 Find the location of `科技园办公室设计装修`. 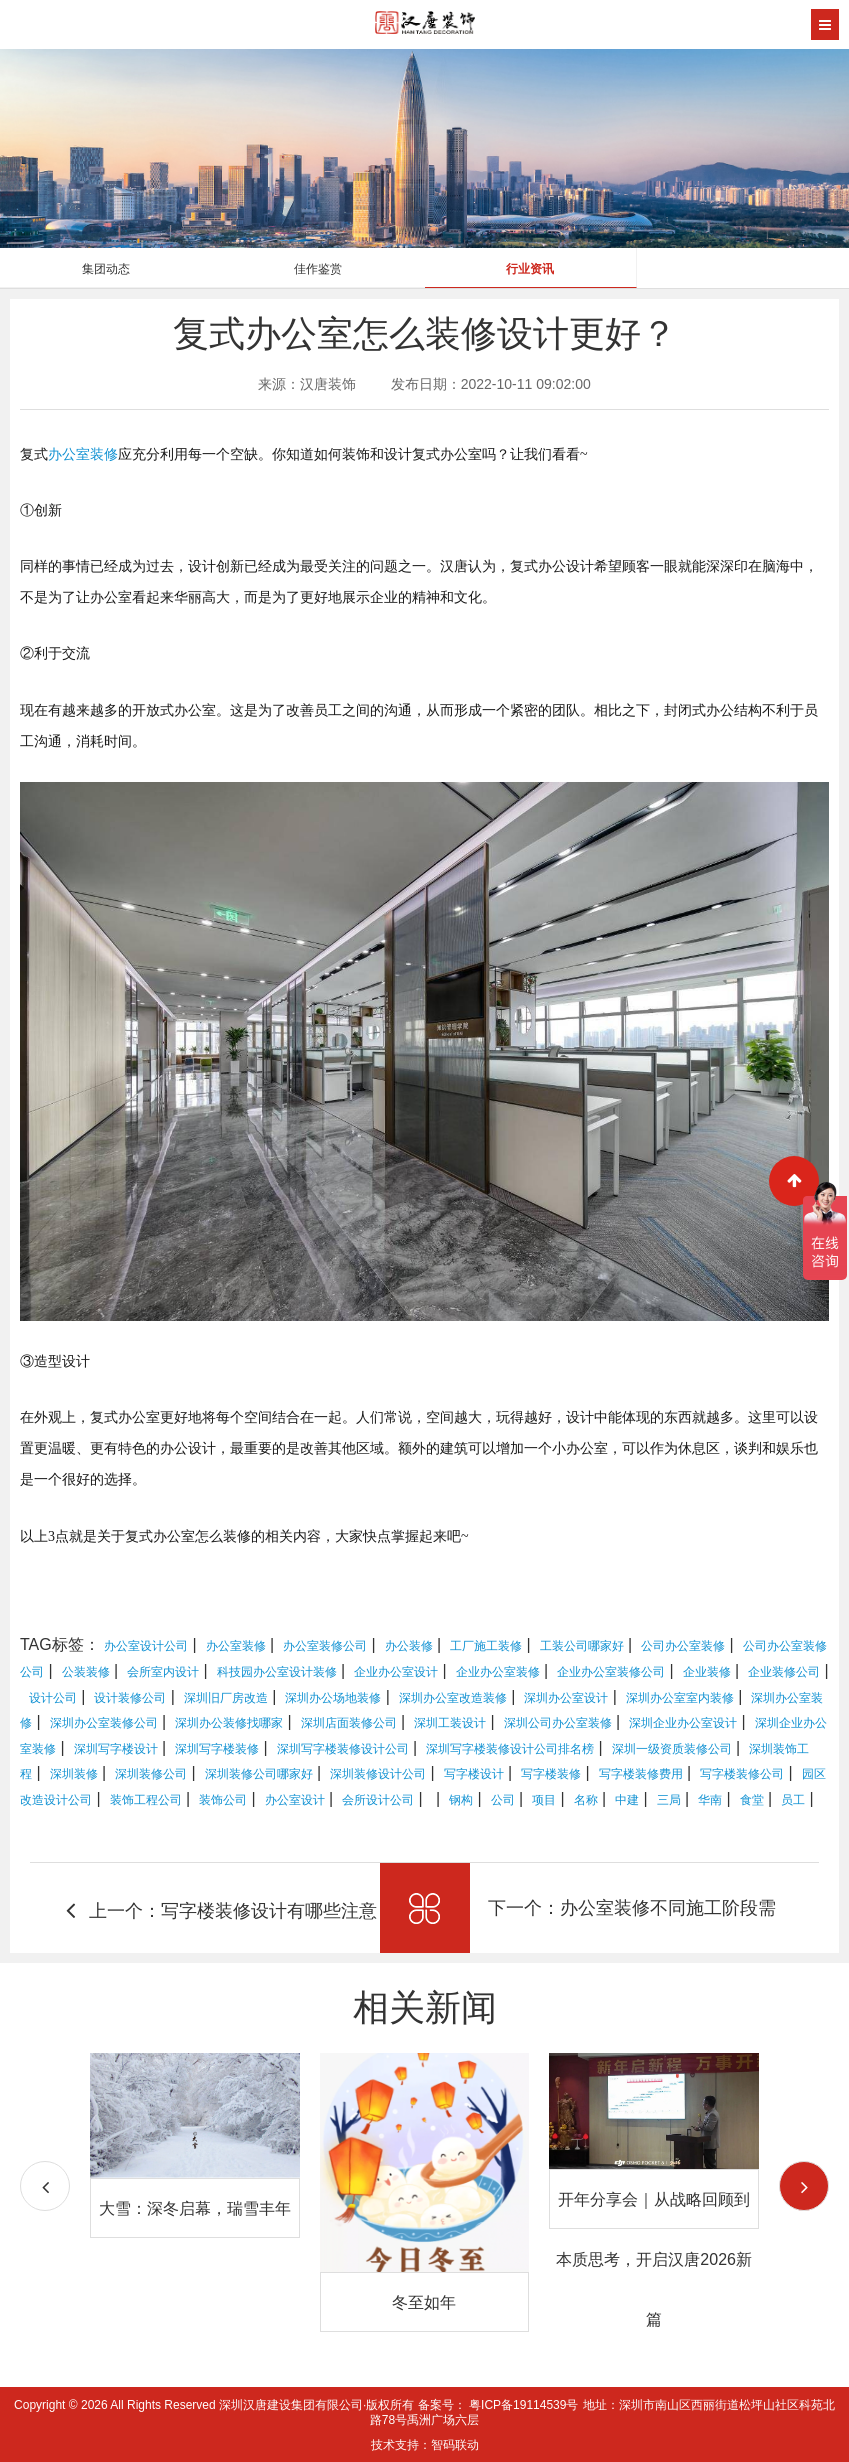

科技园办公室设计装修 is located at coordinates (277, 1672).